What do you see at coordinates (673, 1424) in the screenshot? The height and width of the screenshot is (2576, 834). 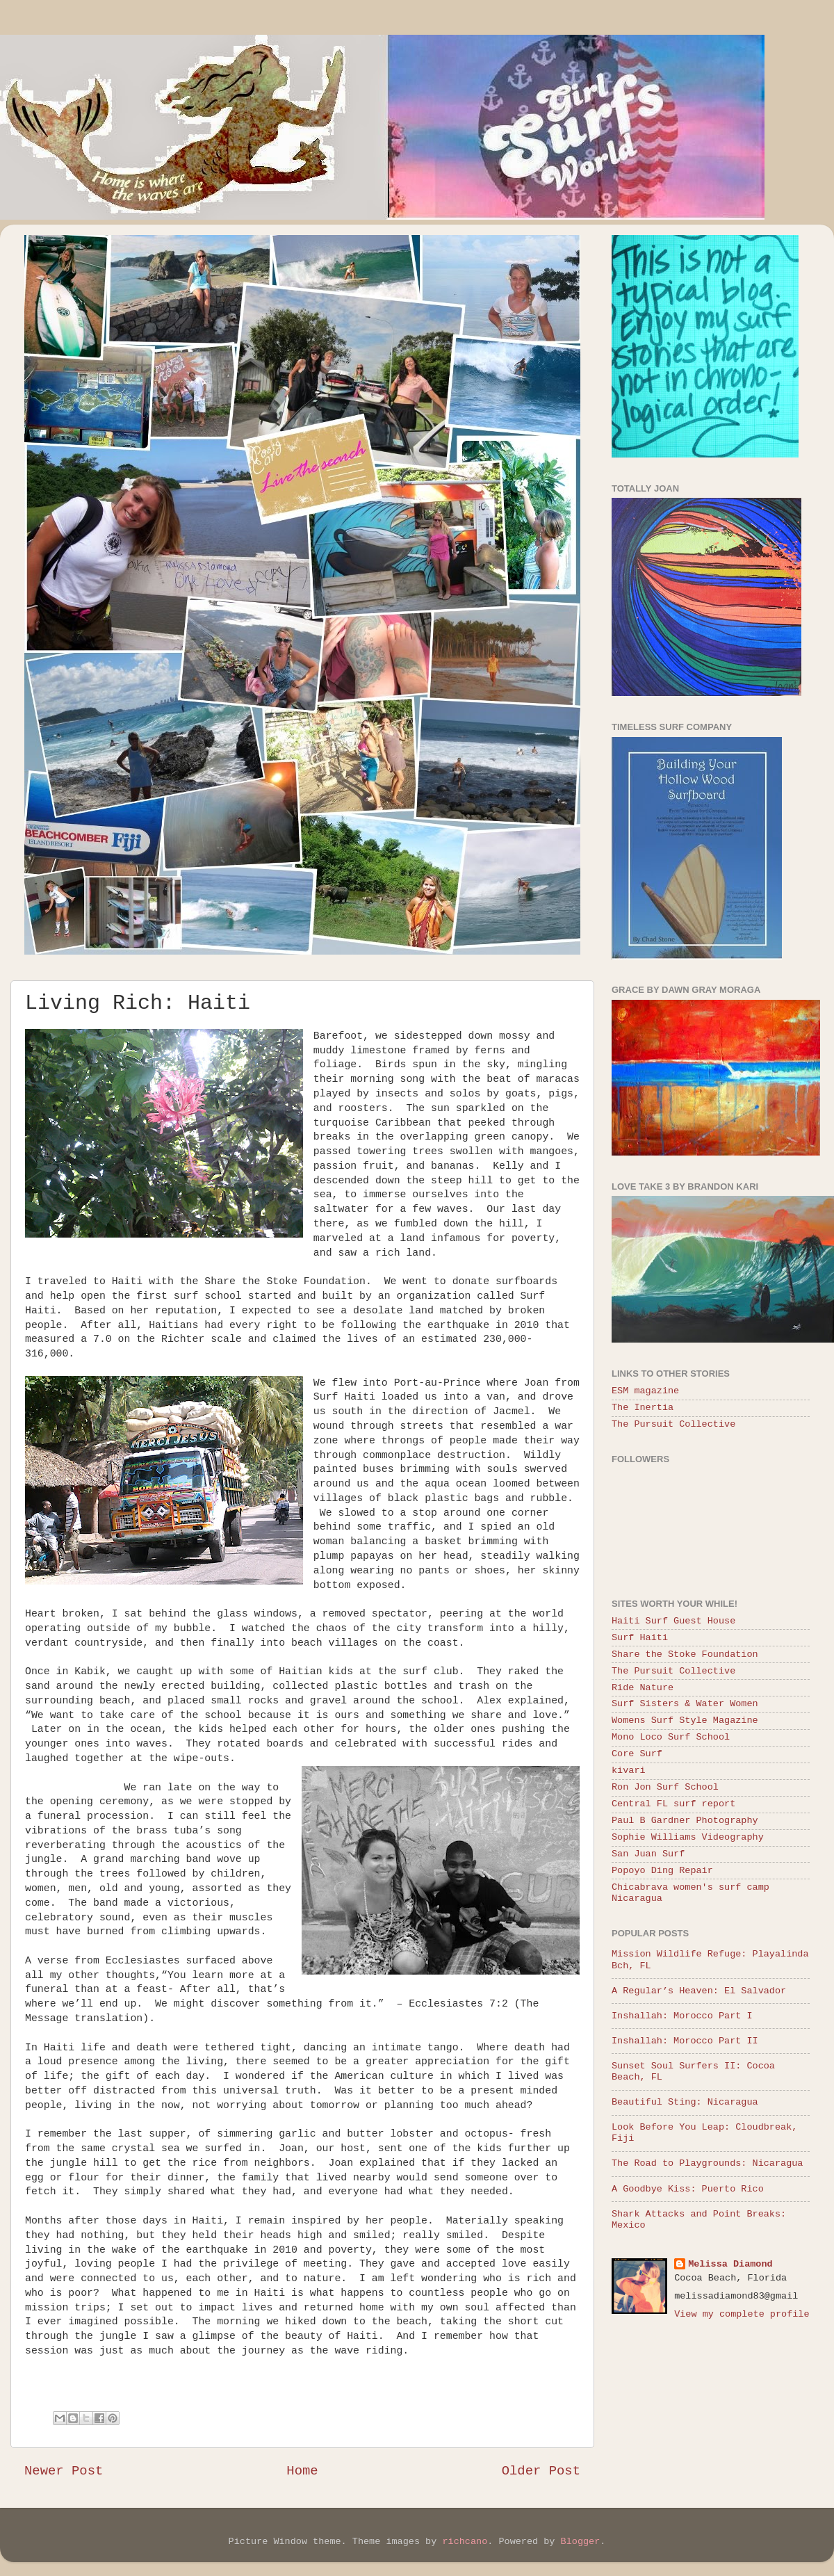 I see `The Pursuit Collective` at bounding box center [673, 1424].